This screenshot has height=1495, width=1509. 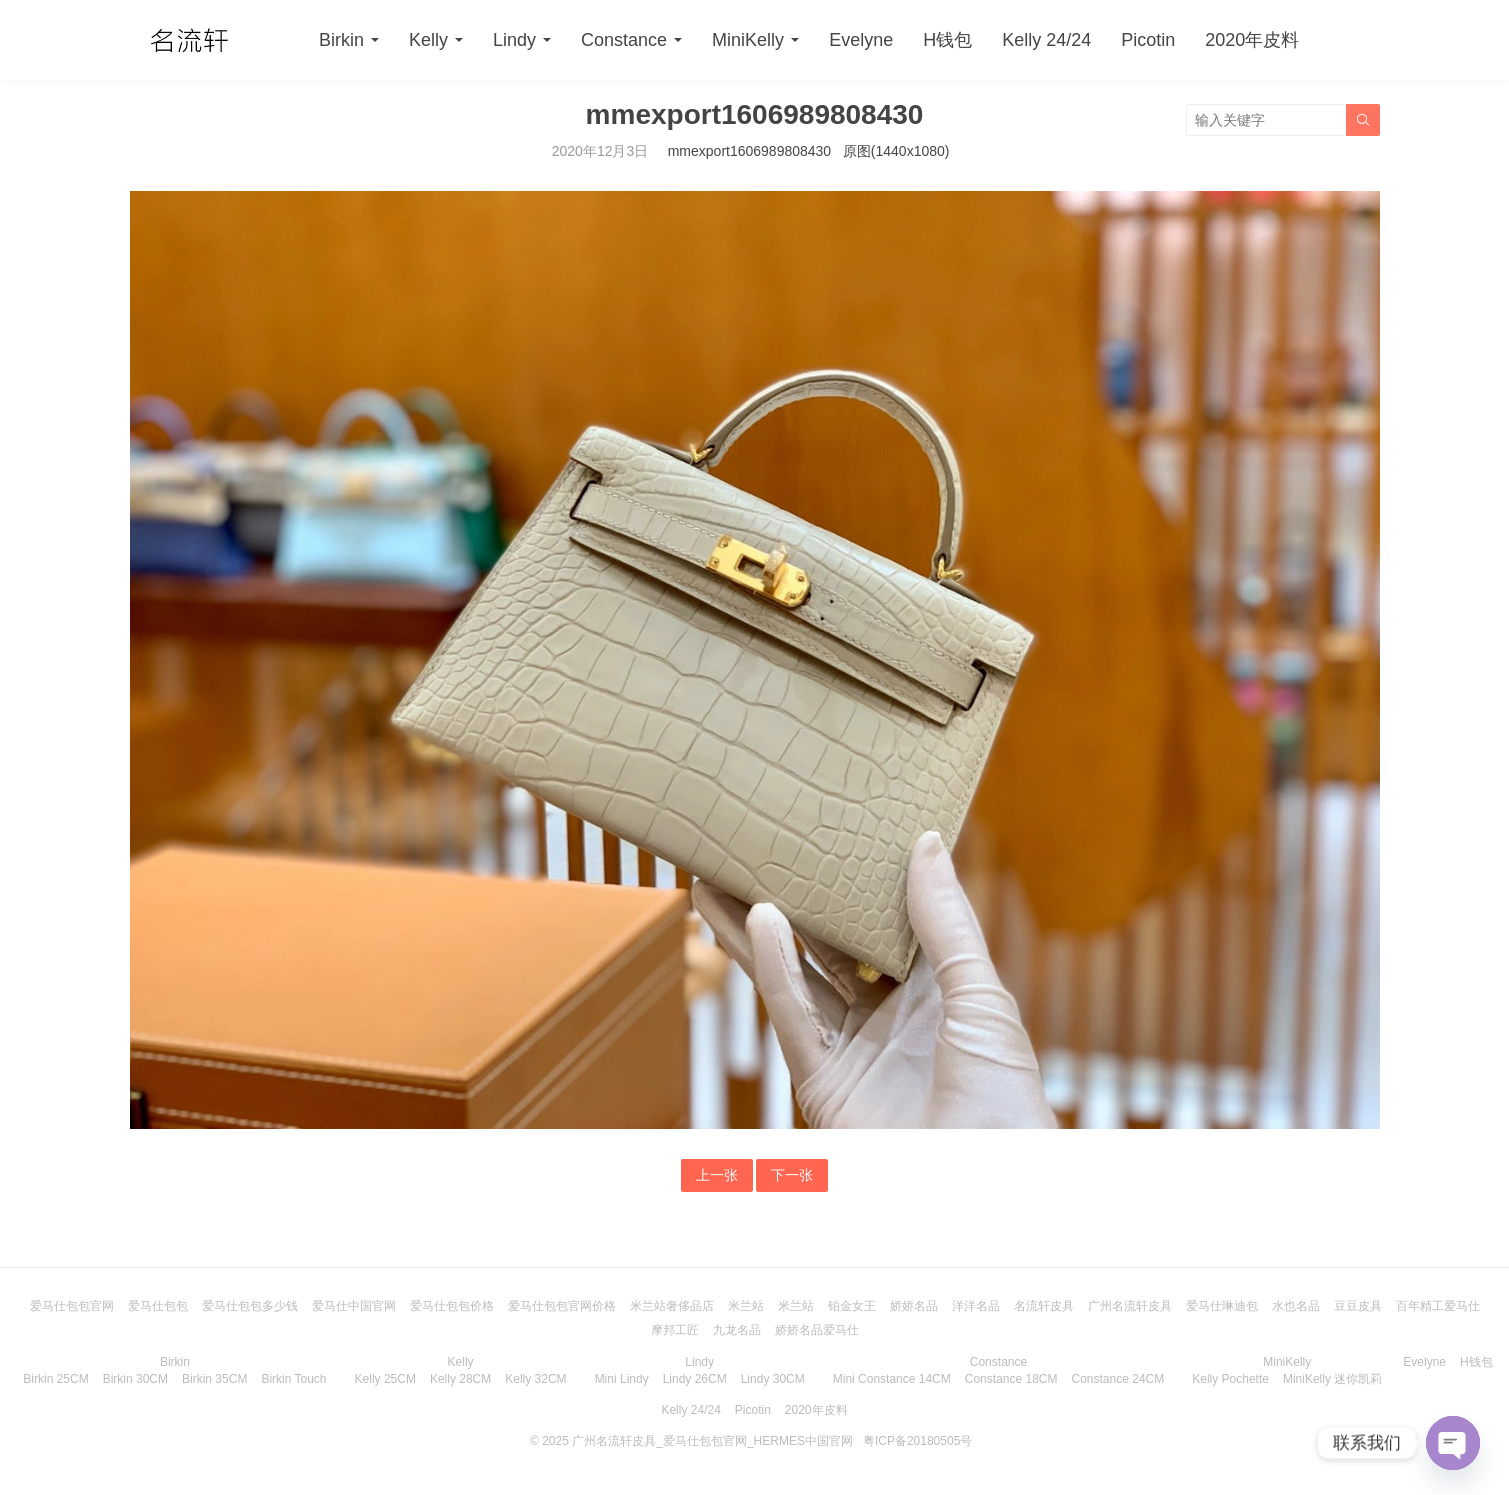 What do you see at coordinates (385, 1379) in the screenshot?
I see `Kelly 25CM` at bounding box center [385, 1379].